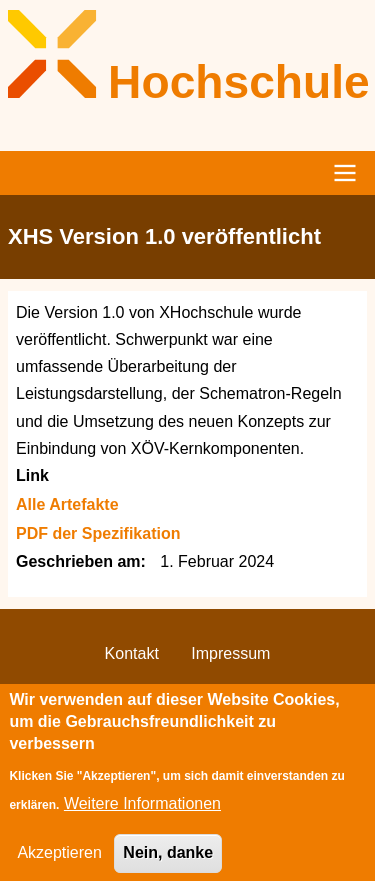 The width and height of the screenshot is (375, 881). Describe the element at coordinates (32, 475) in the screenshot. I see `Link` at that location.